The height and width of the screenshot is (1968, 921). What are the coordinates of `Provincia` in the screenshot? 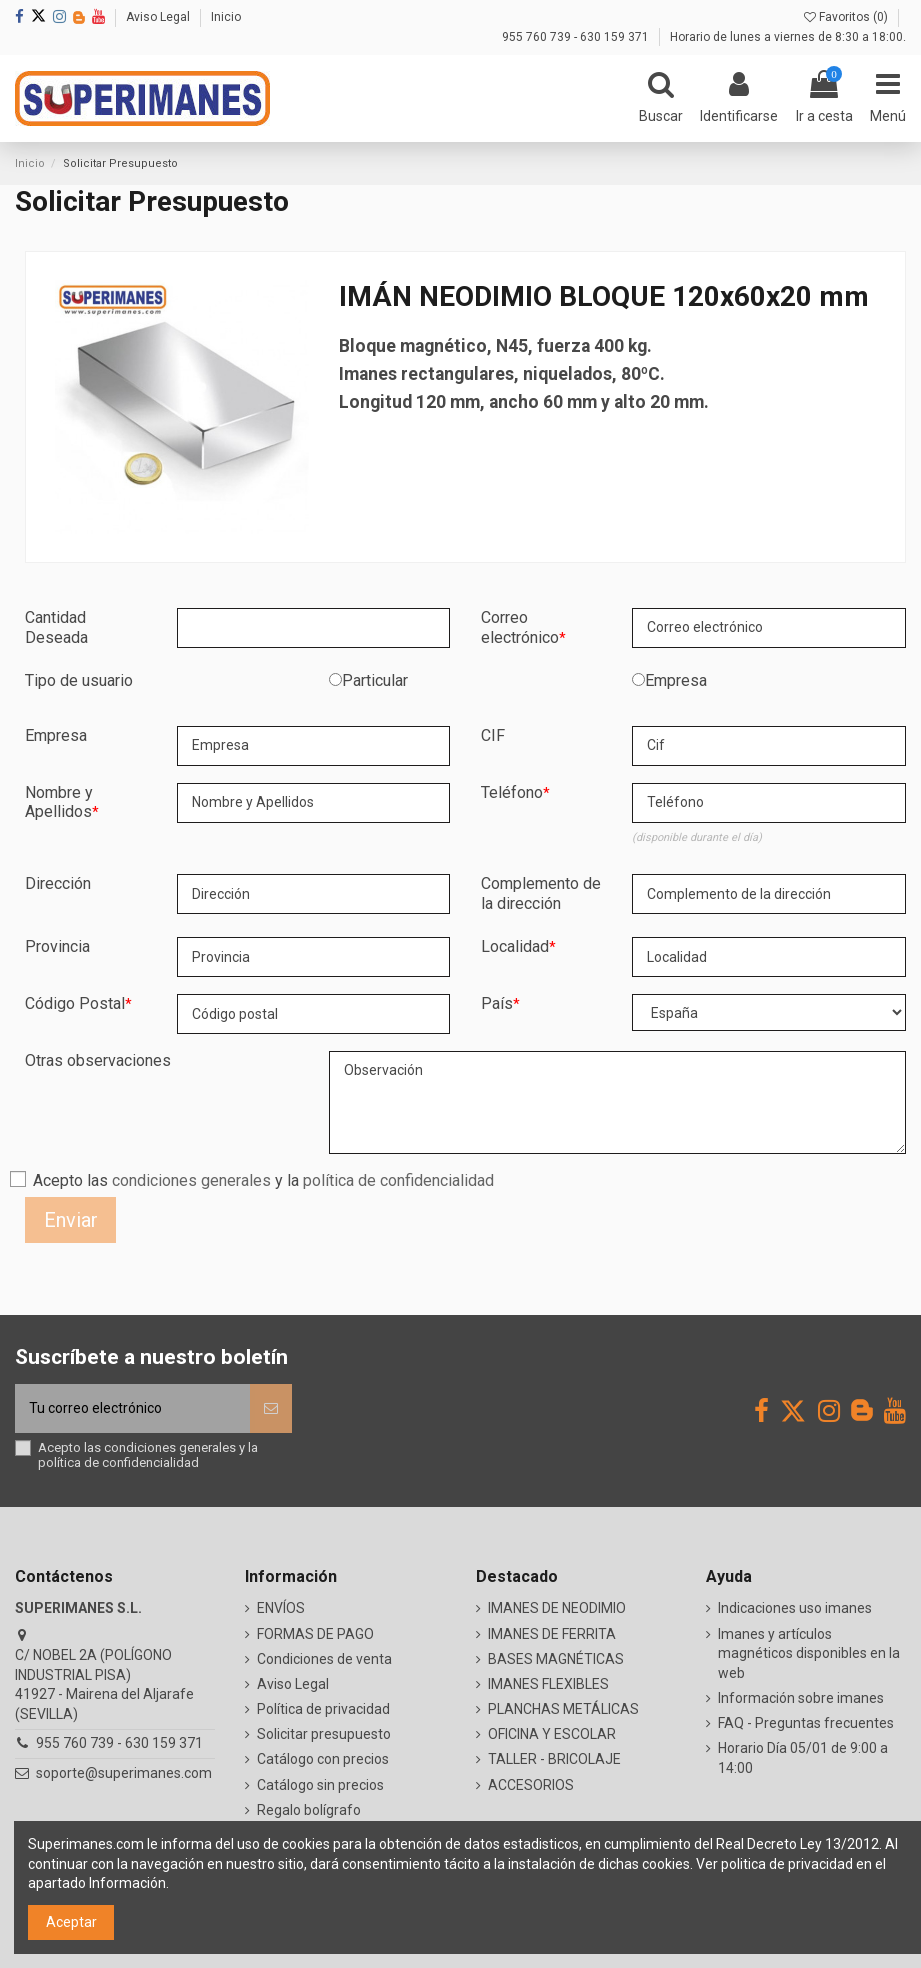 It's located at (57, 946).